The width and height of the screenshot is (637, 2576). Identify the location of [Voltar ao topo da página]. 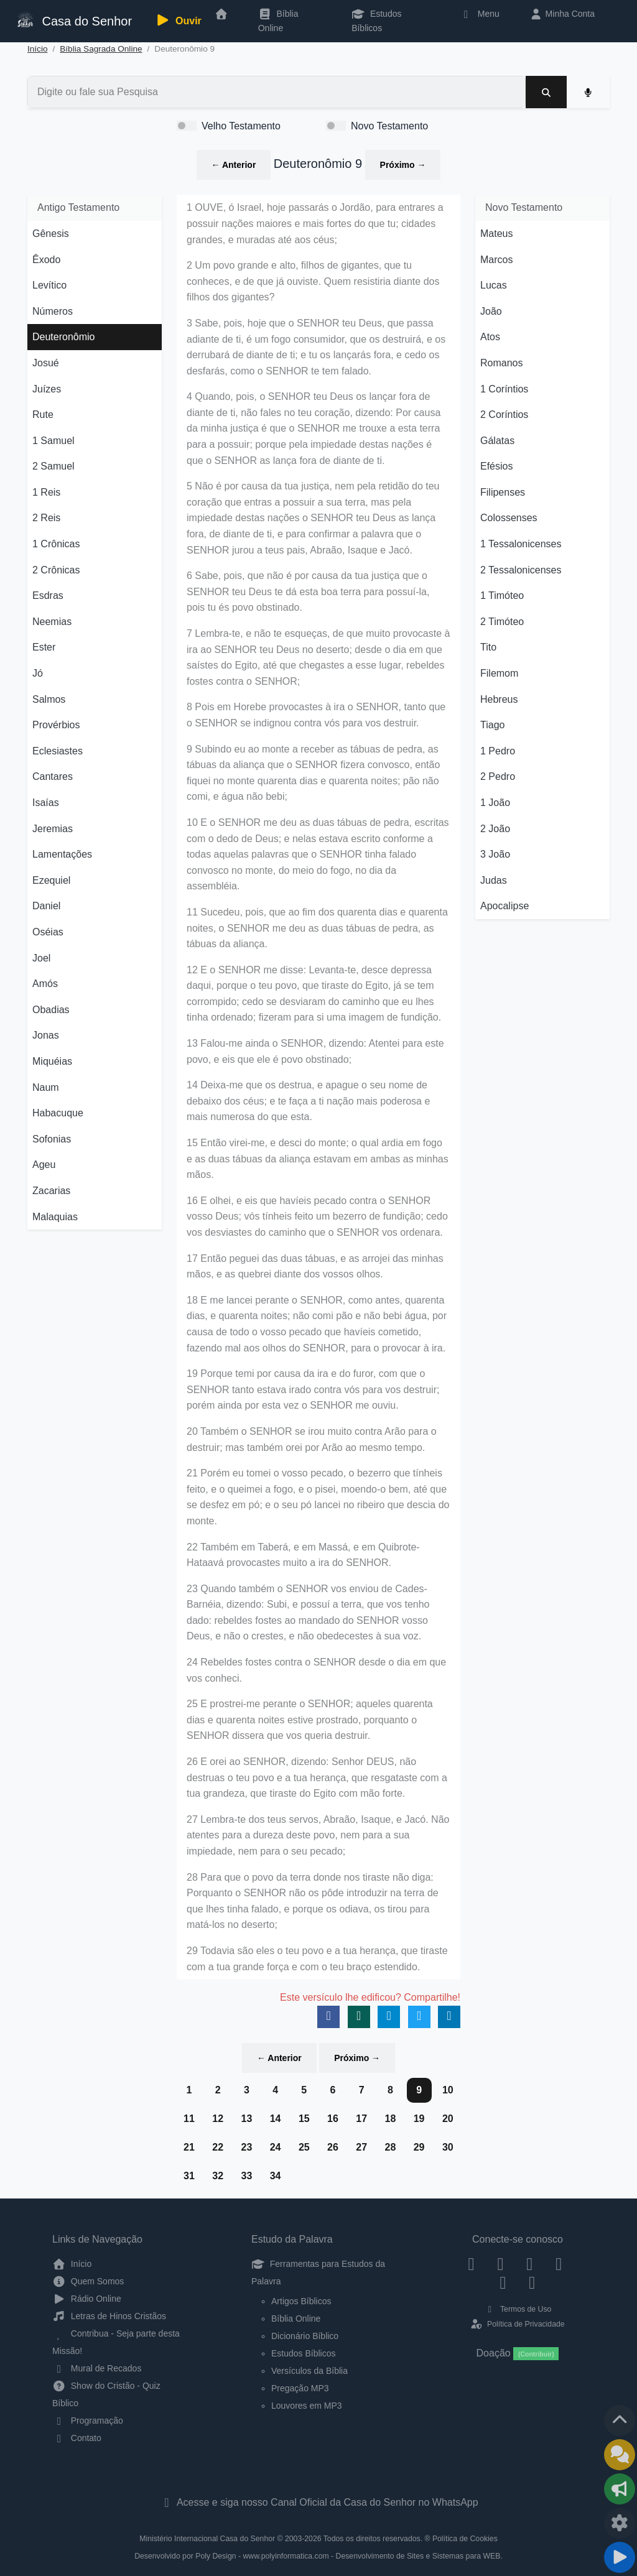
(619, 2420).